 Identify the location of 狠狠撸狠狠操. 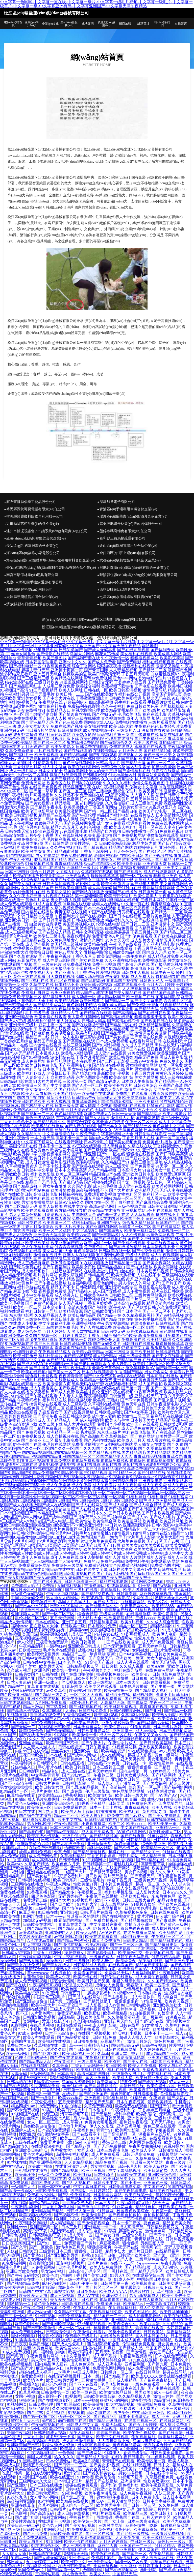
(163, 1347).